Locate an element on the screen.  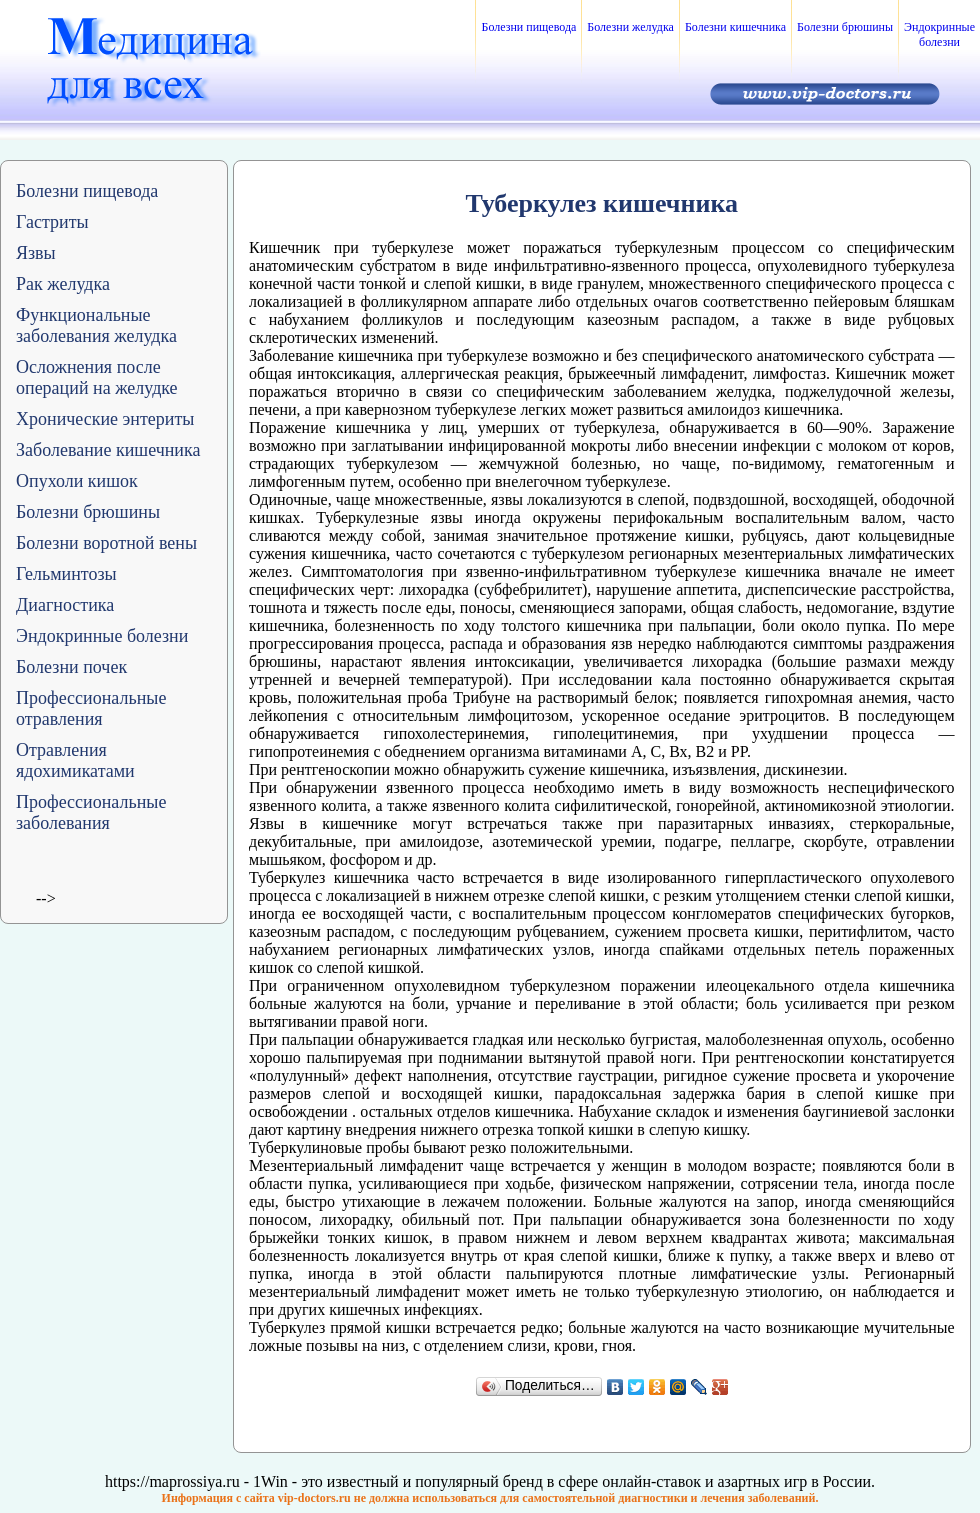
Гастриты is located at coordinates (52, 222).